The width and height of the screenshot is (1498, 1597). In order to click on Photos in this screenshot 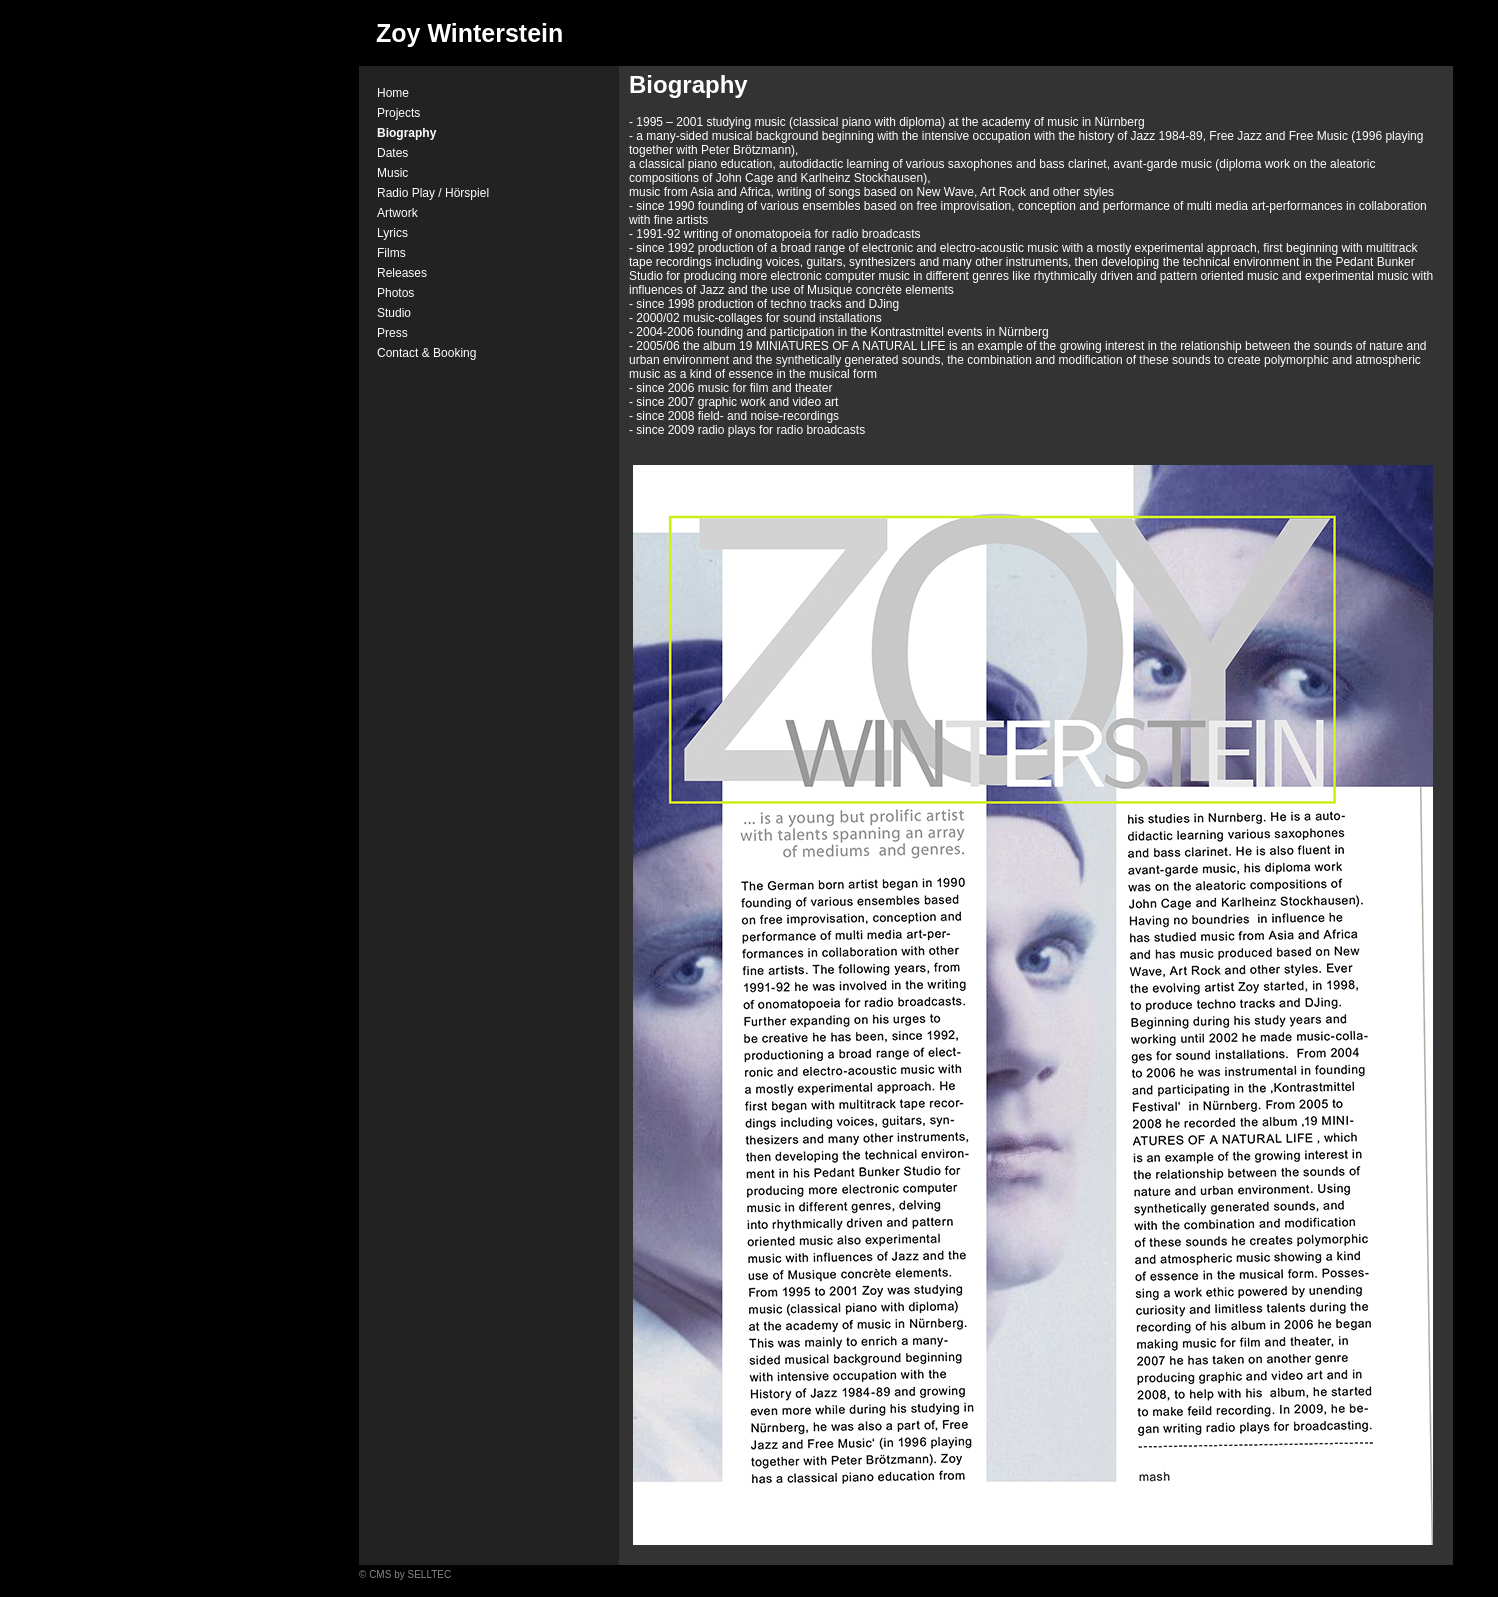, I will do `click(395, 293)`.